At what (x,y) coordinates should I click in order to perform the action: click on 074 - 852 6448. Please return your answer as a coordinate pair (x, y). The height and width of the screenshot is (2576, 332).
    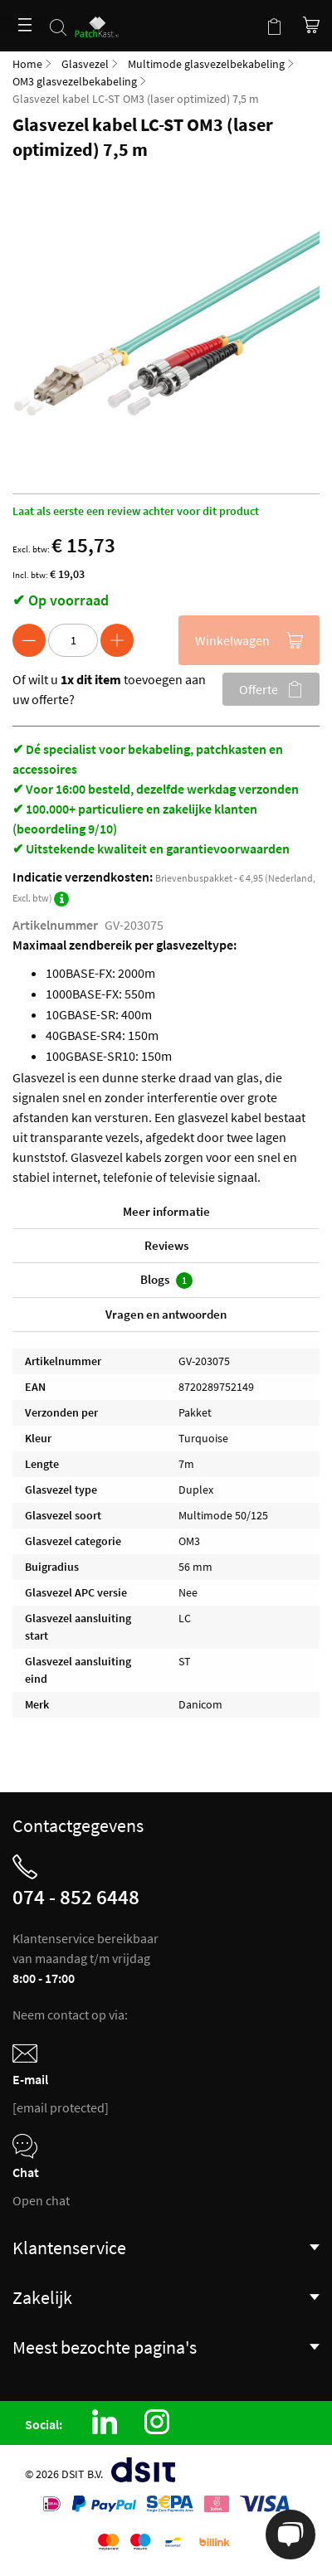
    Looking at the image, I should click on (75, 1896).